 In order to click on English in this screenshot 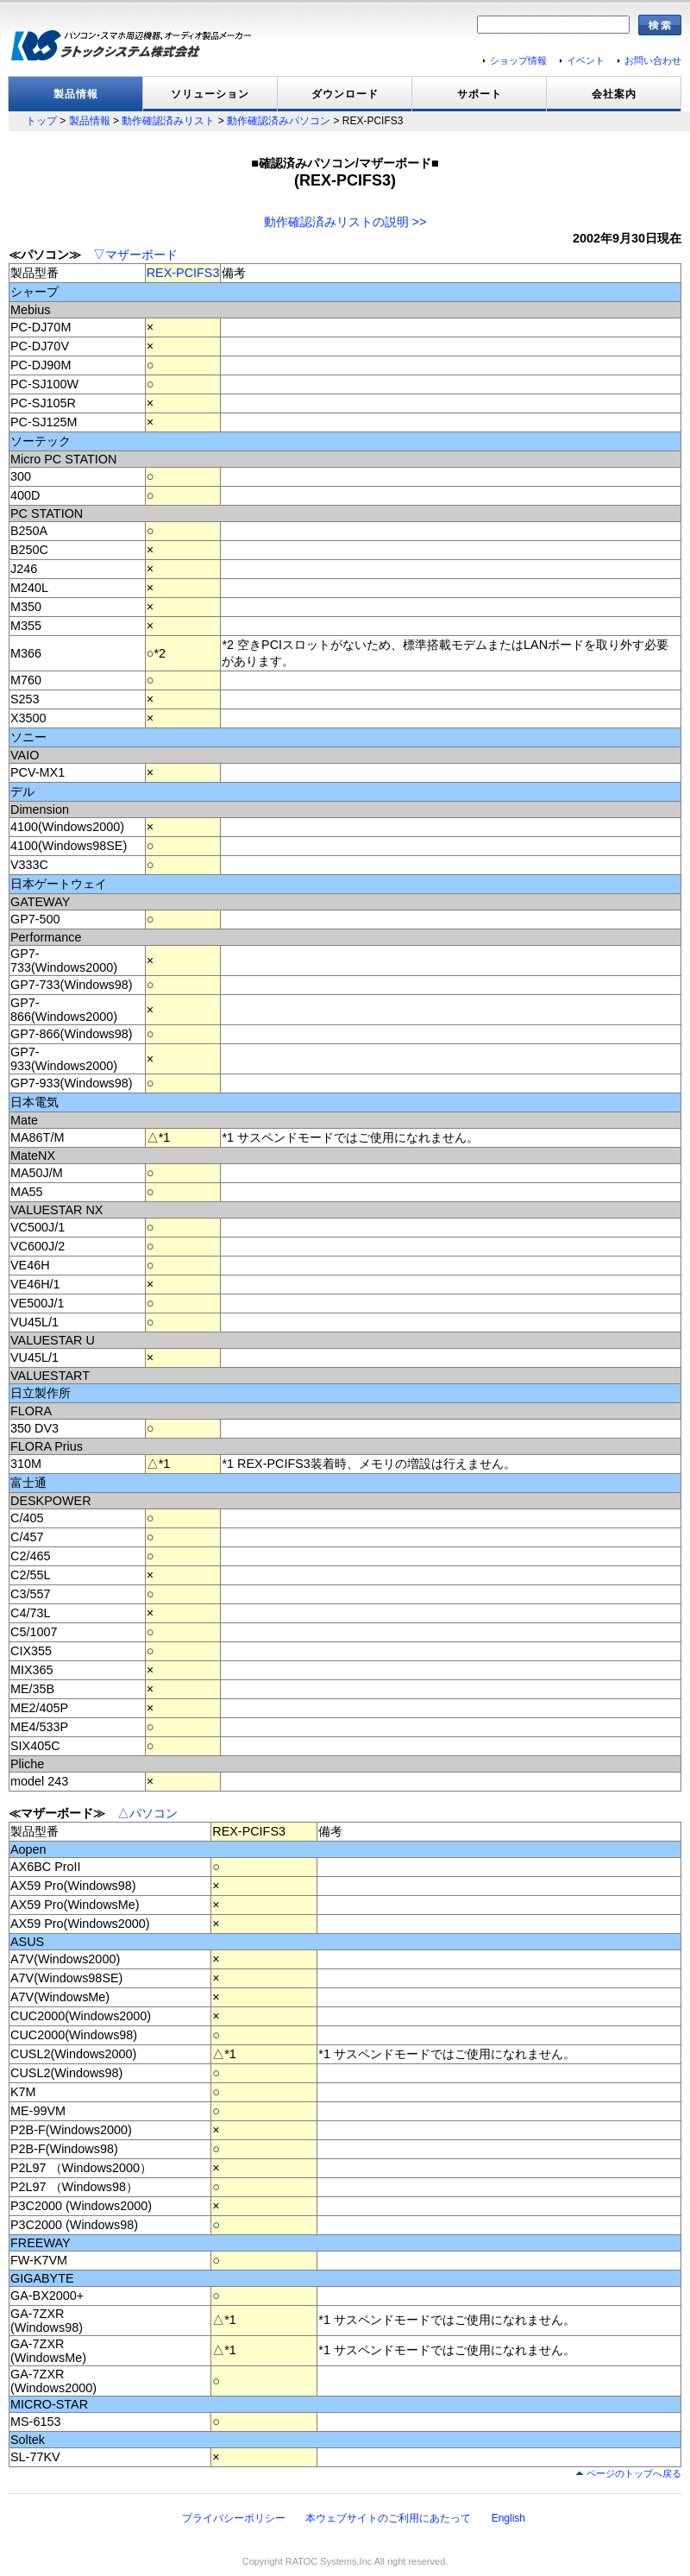, I will do `click(508, 2518)`.